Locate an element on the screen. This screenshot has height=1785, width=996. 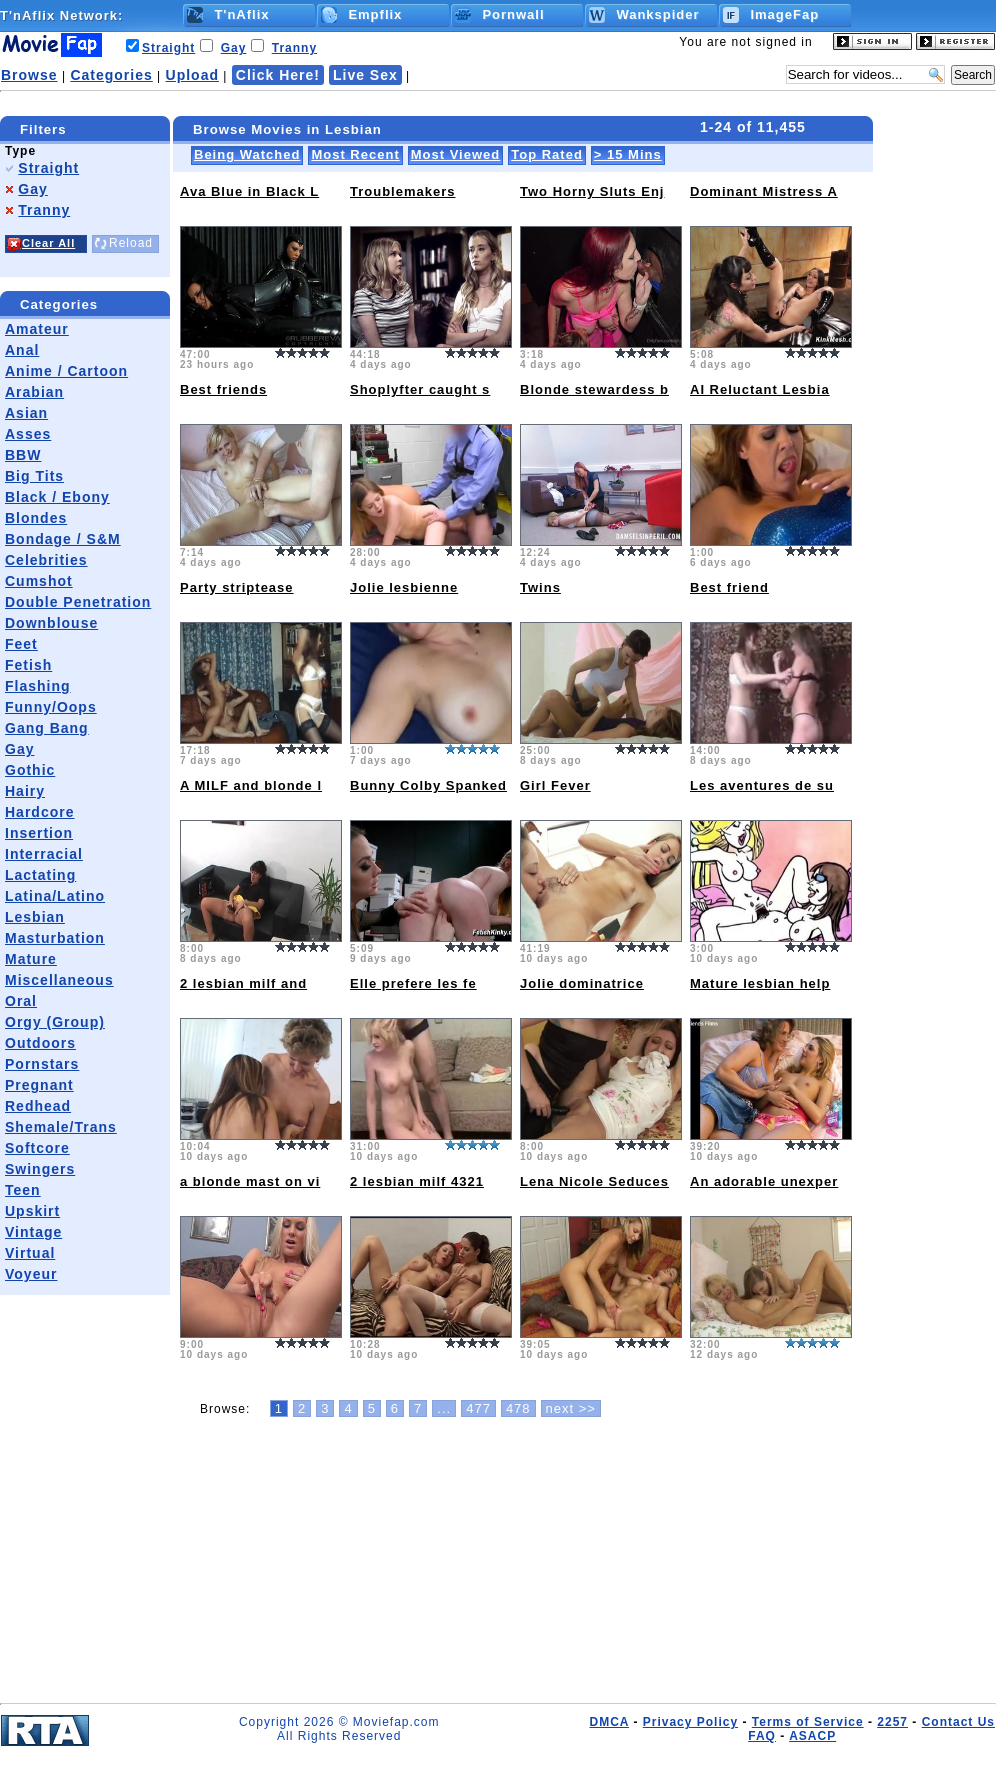
Being Watched is located at coordinates (247, 154).